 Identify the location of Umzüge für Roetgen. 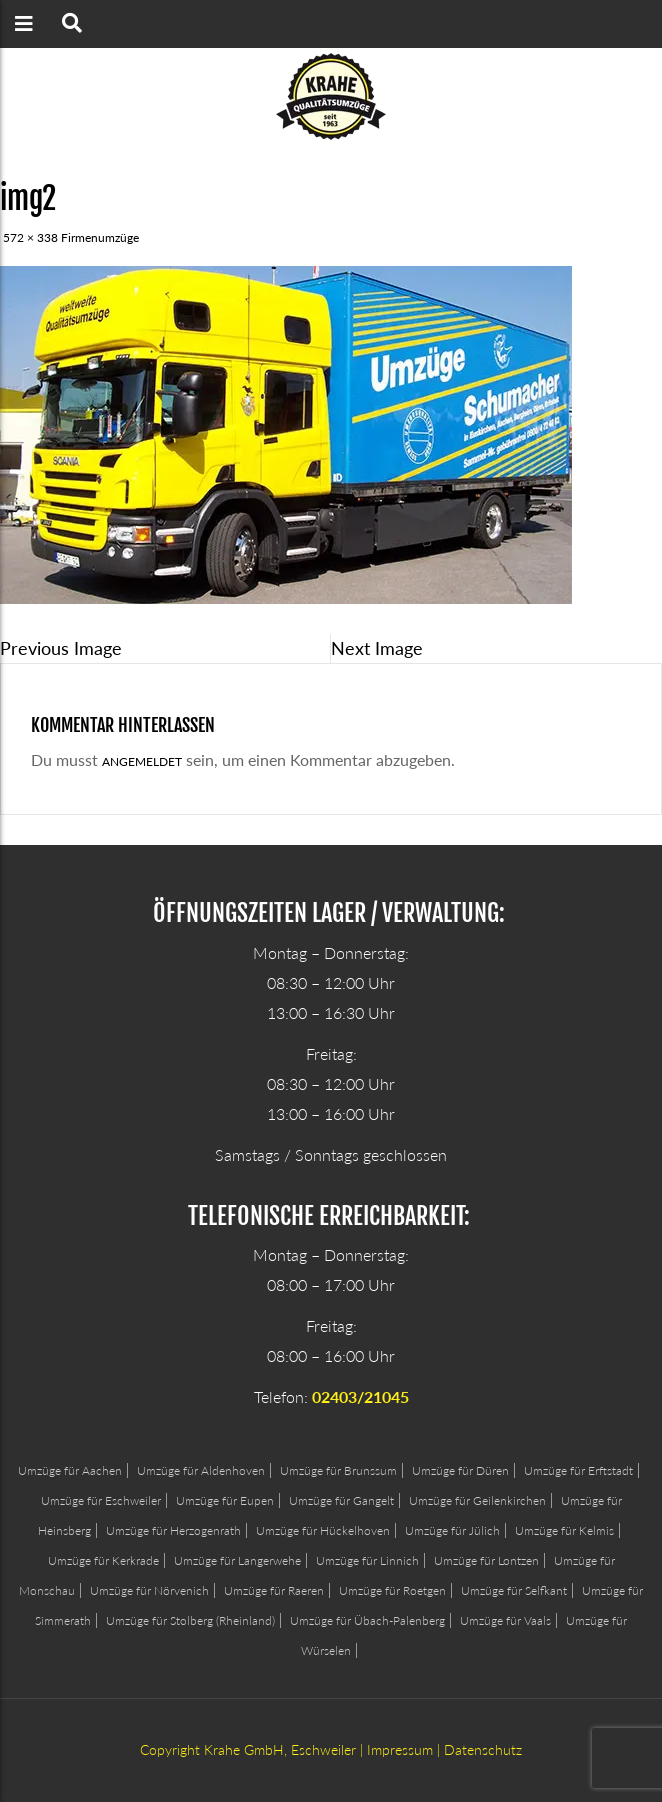
(392, 1590).